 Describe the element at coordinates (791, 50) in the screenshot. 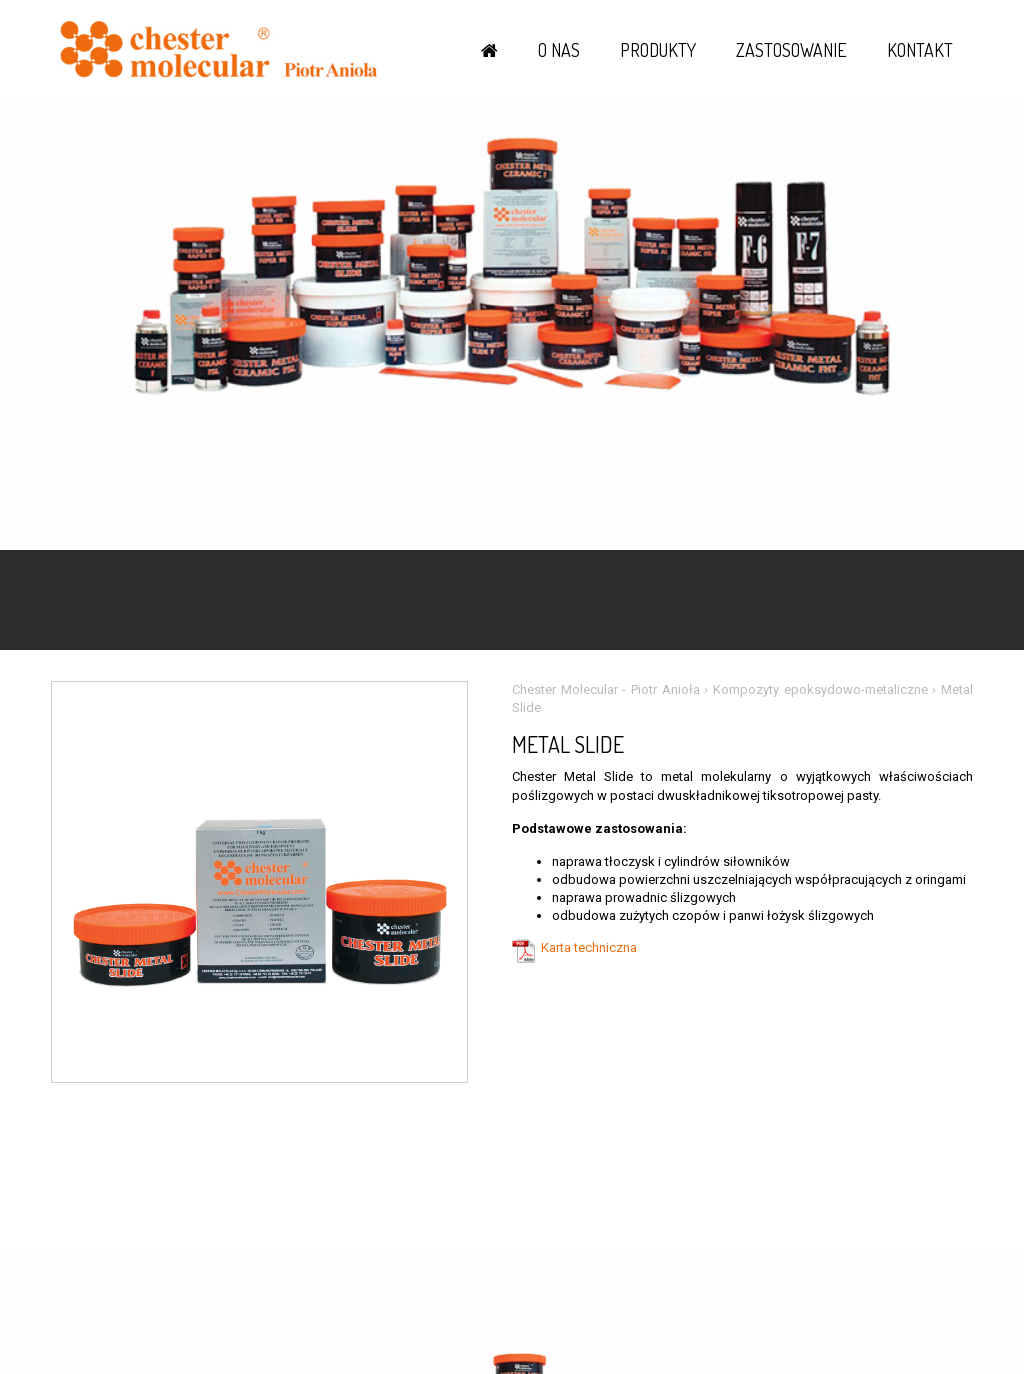

I see `Zastosowanie` at that location.